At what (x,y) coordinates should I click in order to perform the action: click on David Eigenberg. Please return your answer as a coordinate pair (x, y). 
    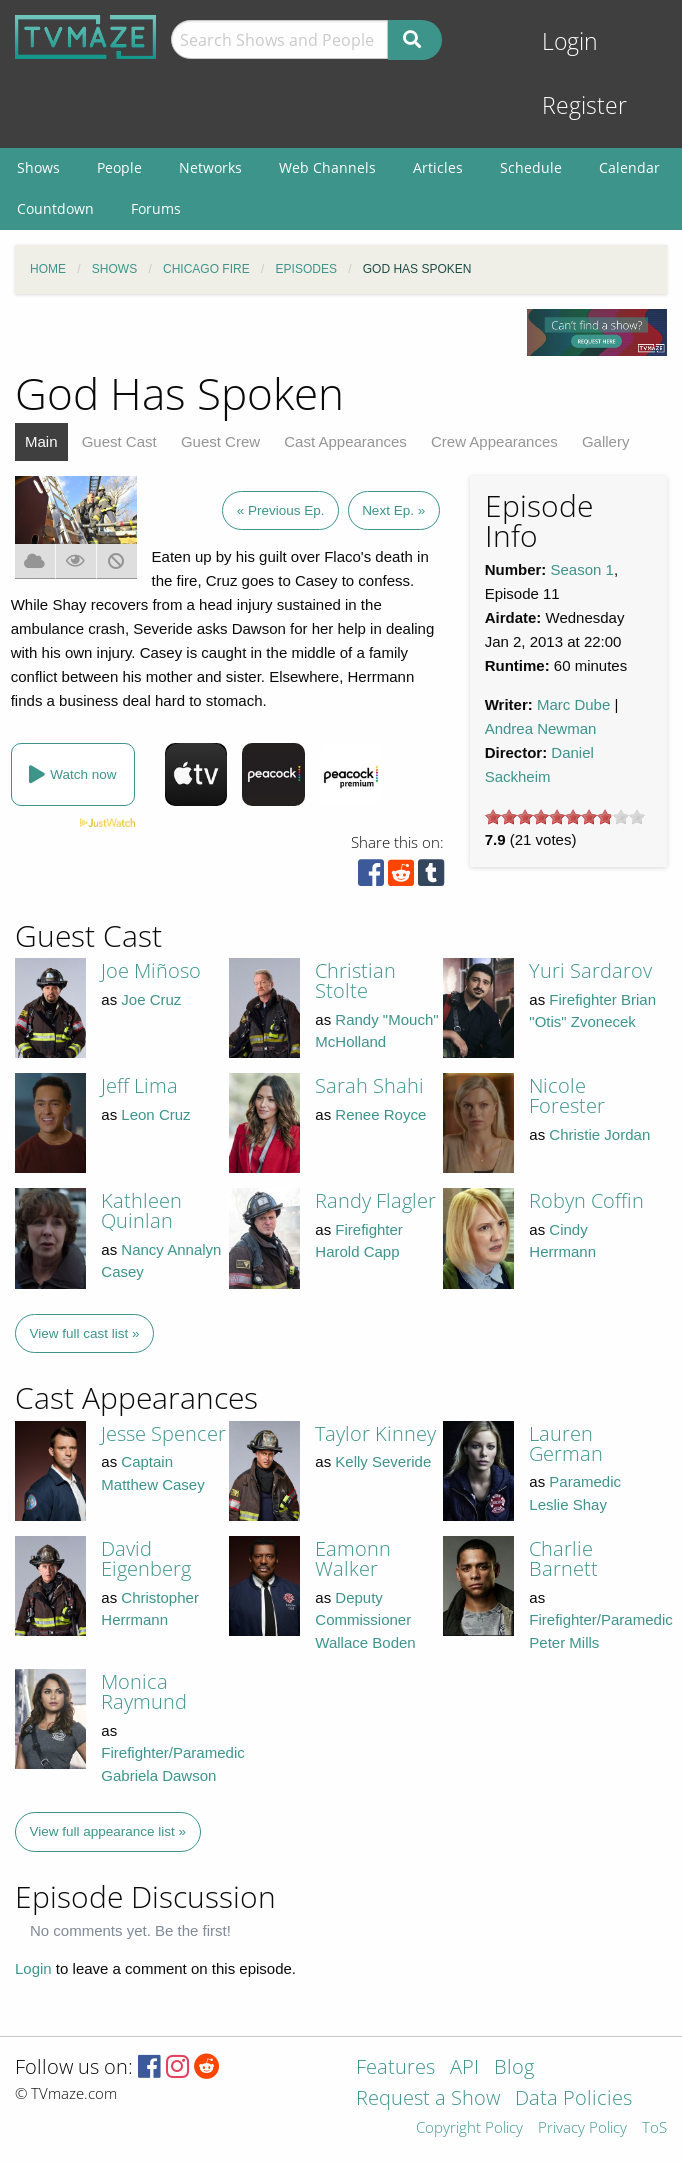
    Looking at the image, I should click on (146, 1558).